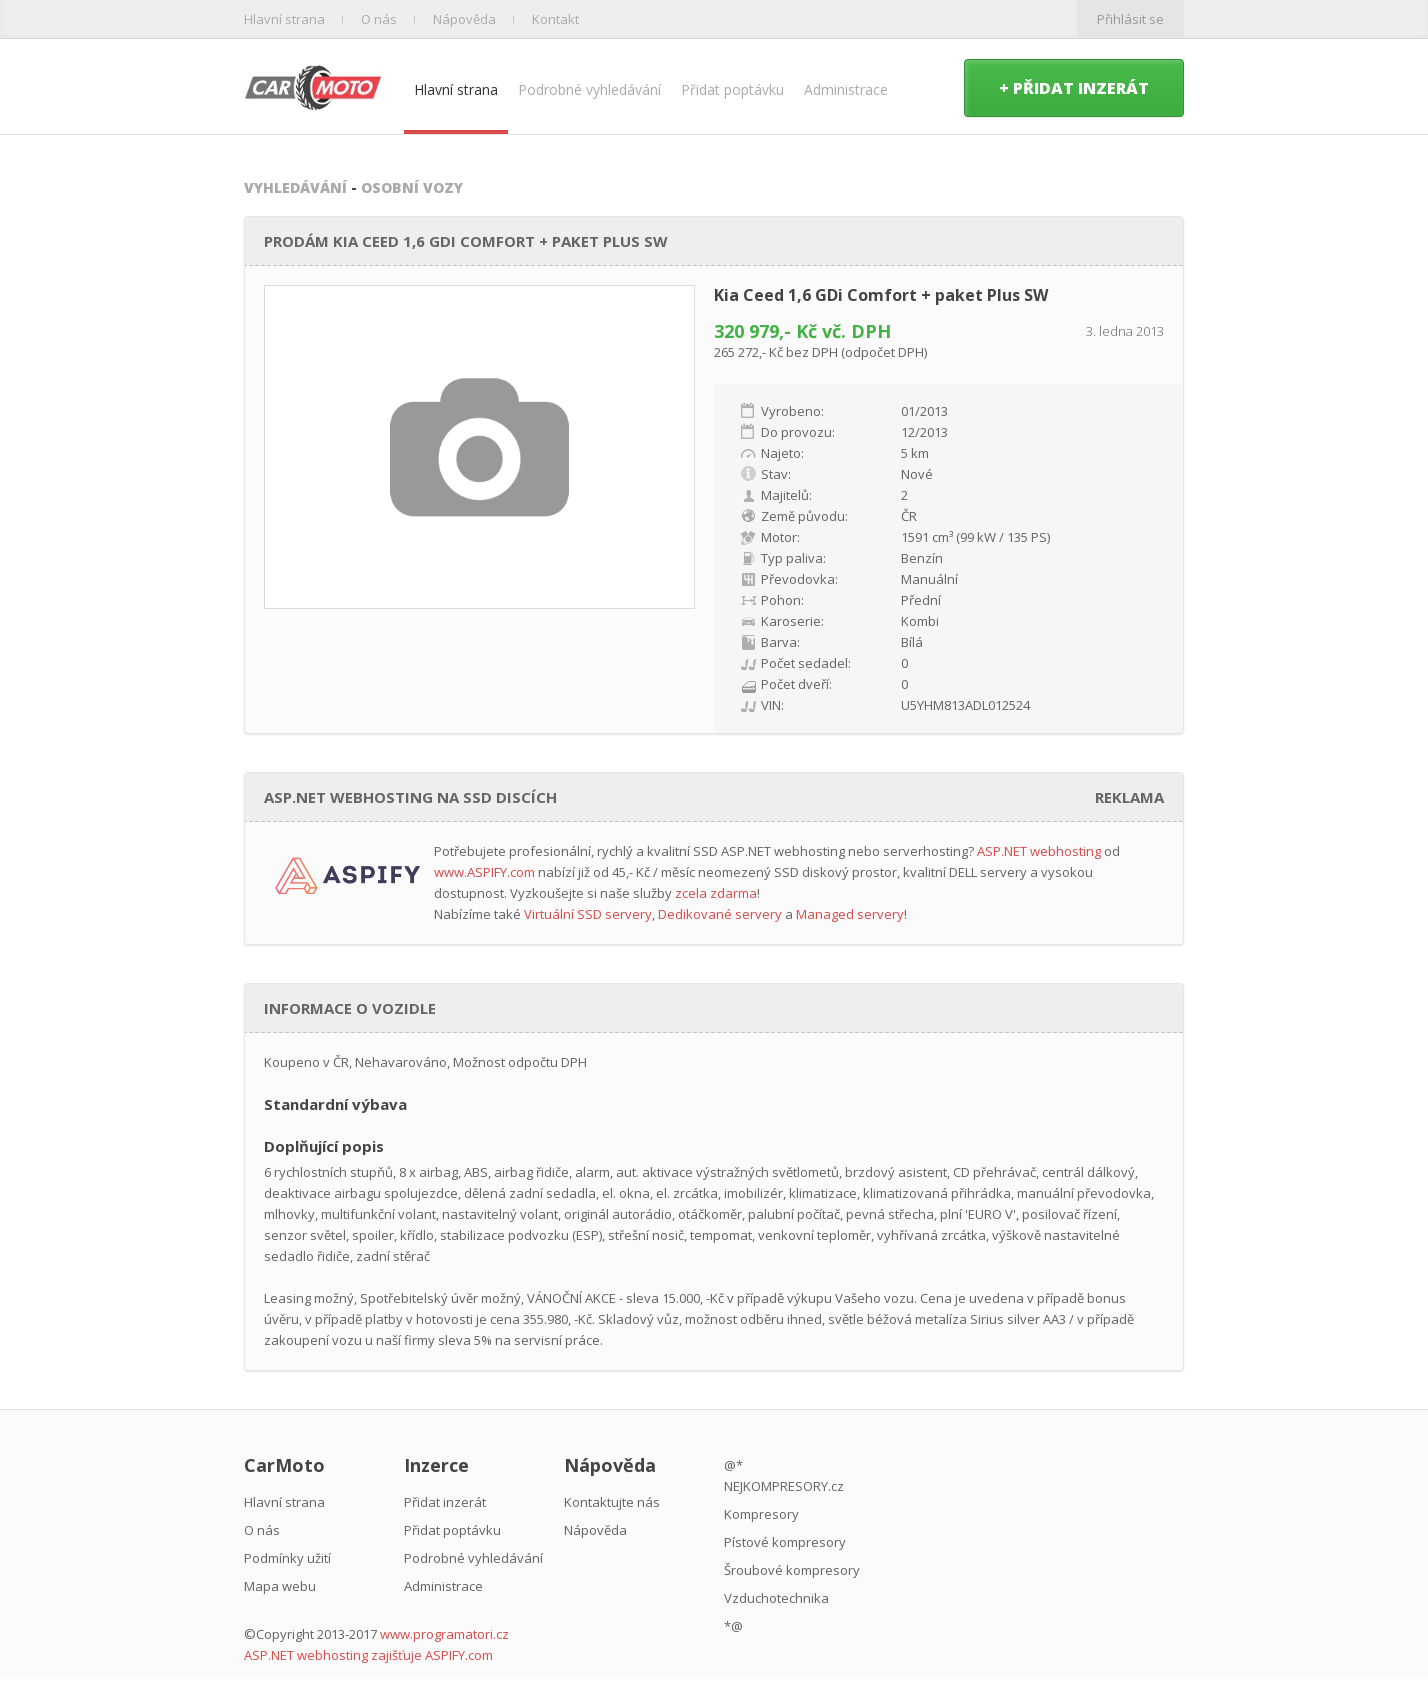 This screenshot has height=1687, width=1428. I want to click on Přidat inzerát, so click(445, 1502).